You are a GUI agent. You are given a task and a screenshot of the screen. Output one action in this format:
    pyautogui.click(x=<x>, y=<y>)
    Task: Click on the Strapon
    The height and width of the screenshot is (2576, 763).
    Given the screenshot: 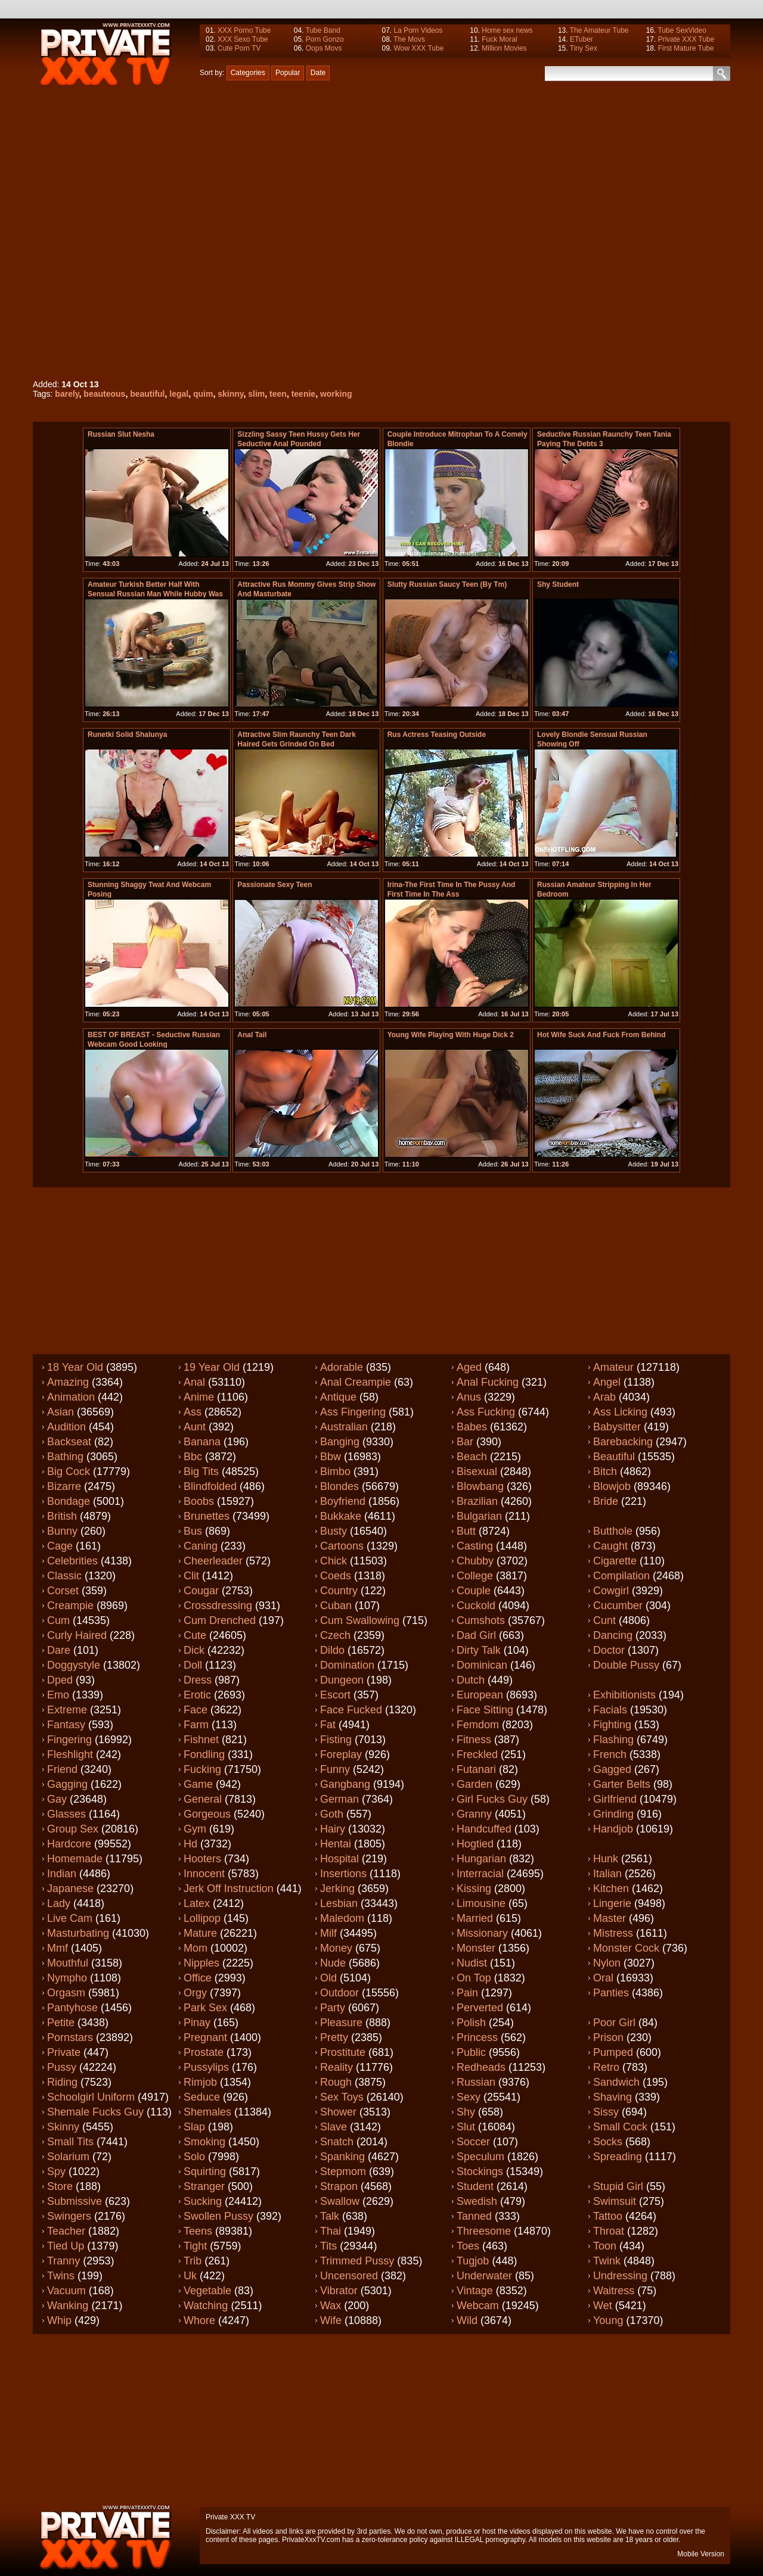 What is the action you would take?
    pyautogui.click(x=339, y=2186)
    